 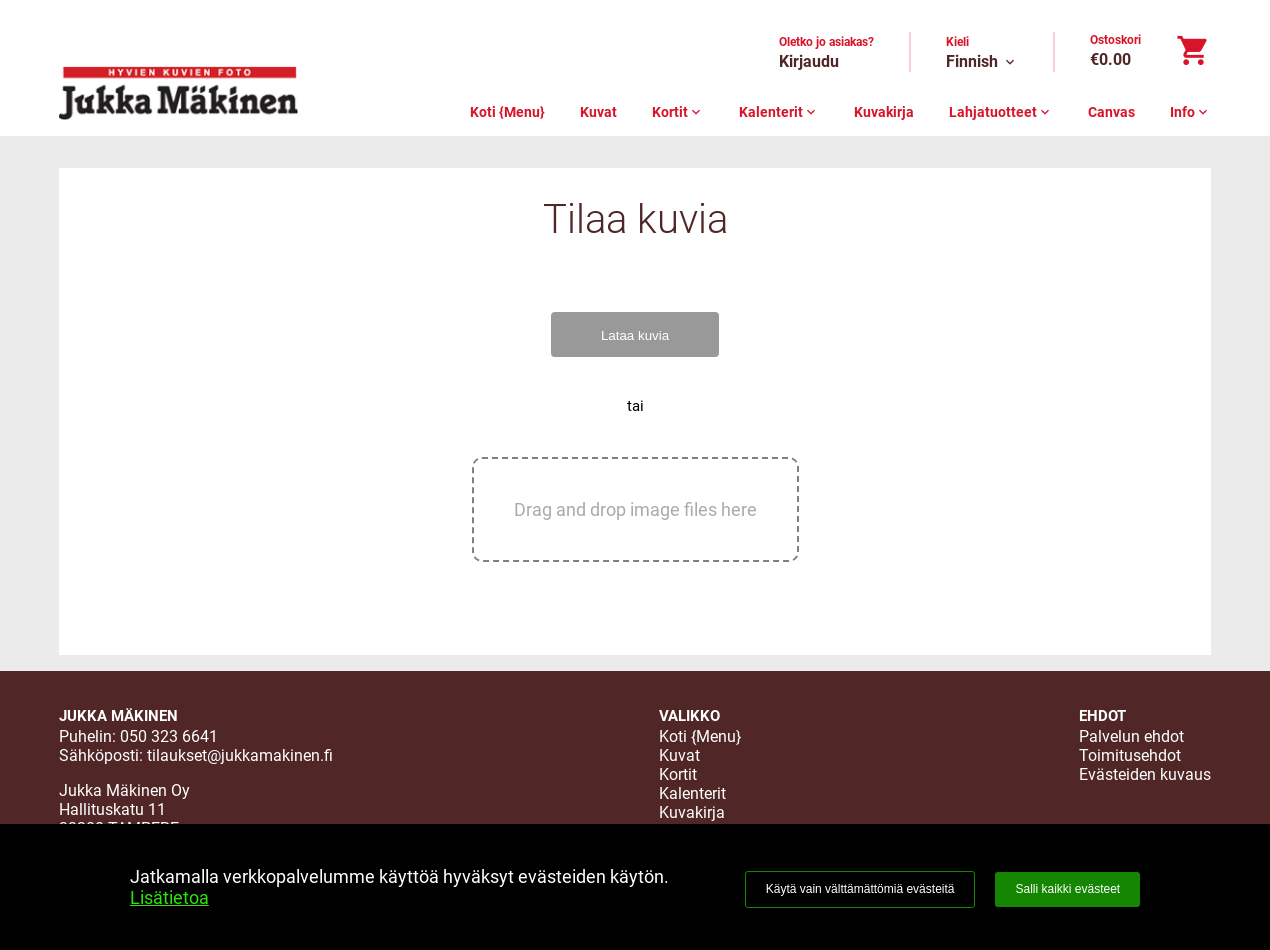 What do you see at coordinates (169, 897) in the screenshot?
I see `Lisätietoa` at bounding box center [169, 897].